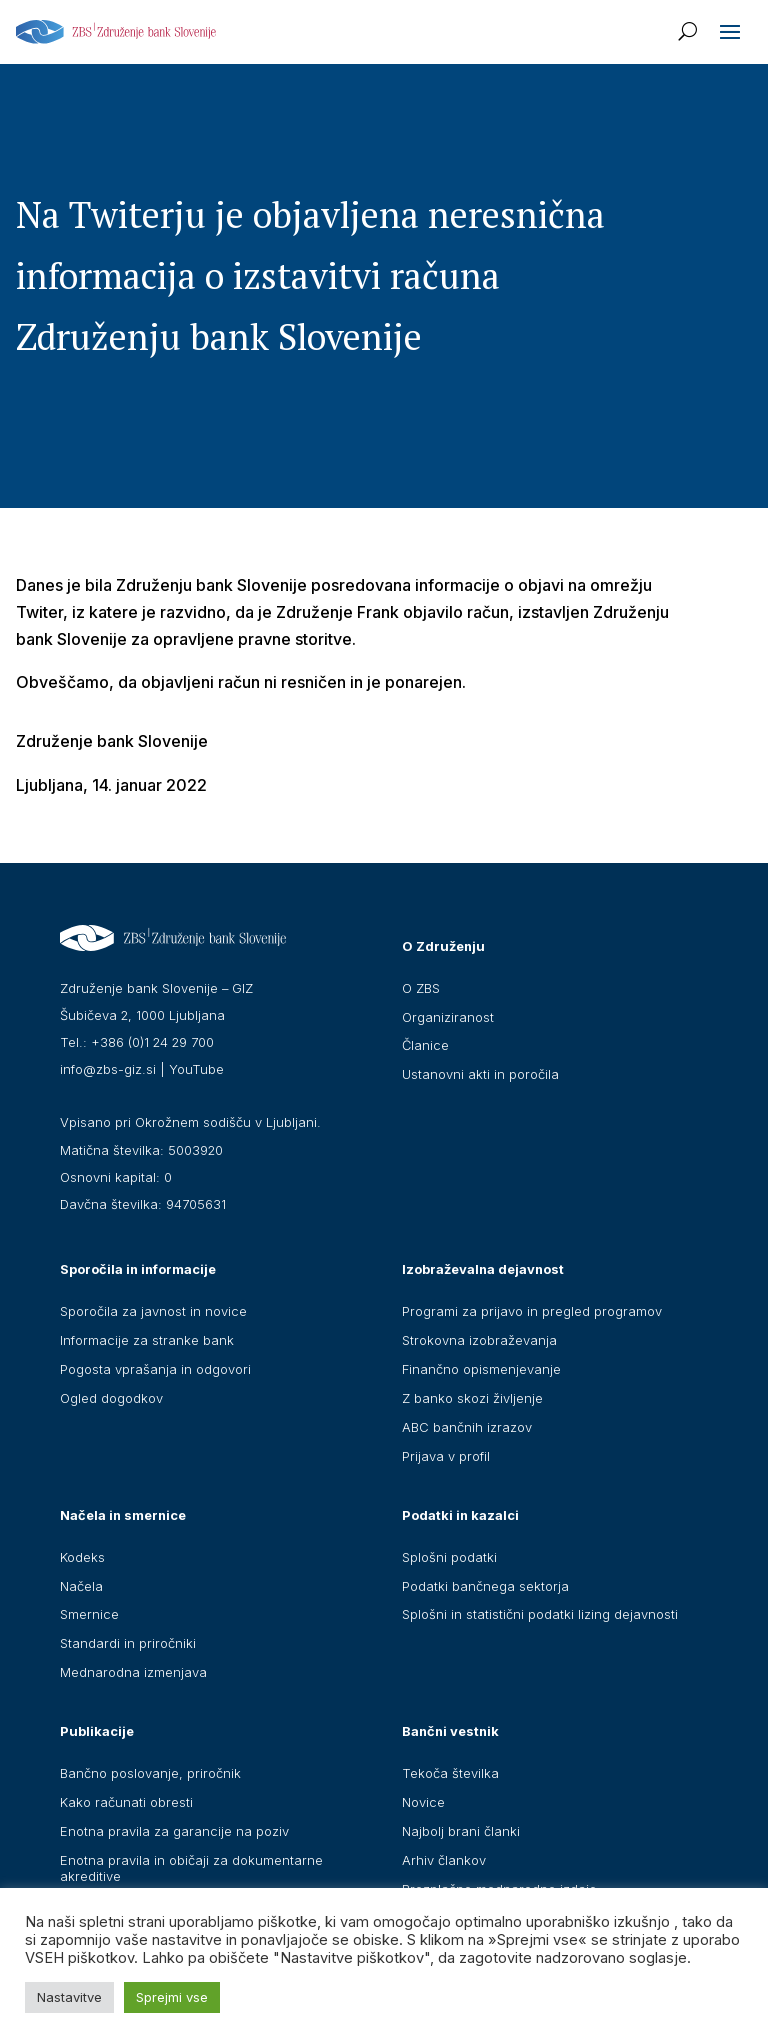  I want to click on O ZBS, so click(421, 988).